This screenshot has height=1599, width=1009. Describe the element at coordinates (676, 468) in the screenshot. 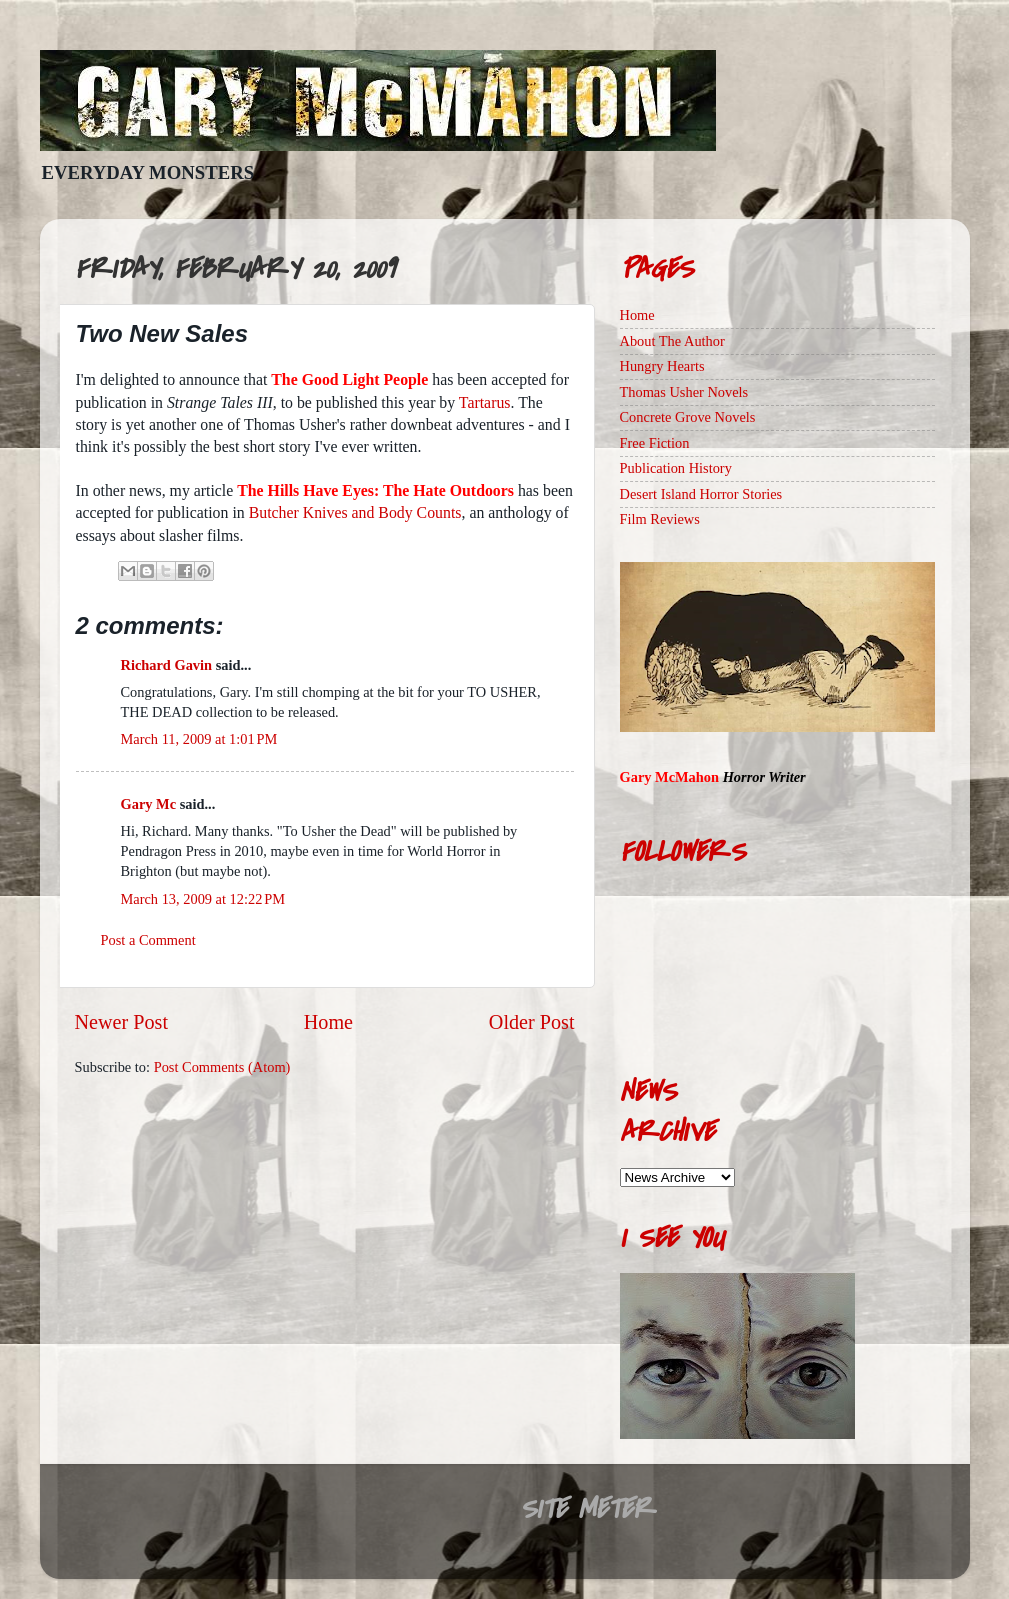

I see `Publication History` at that location.